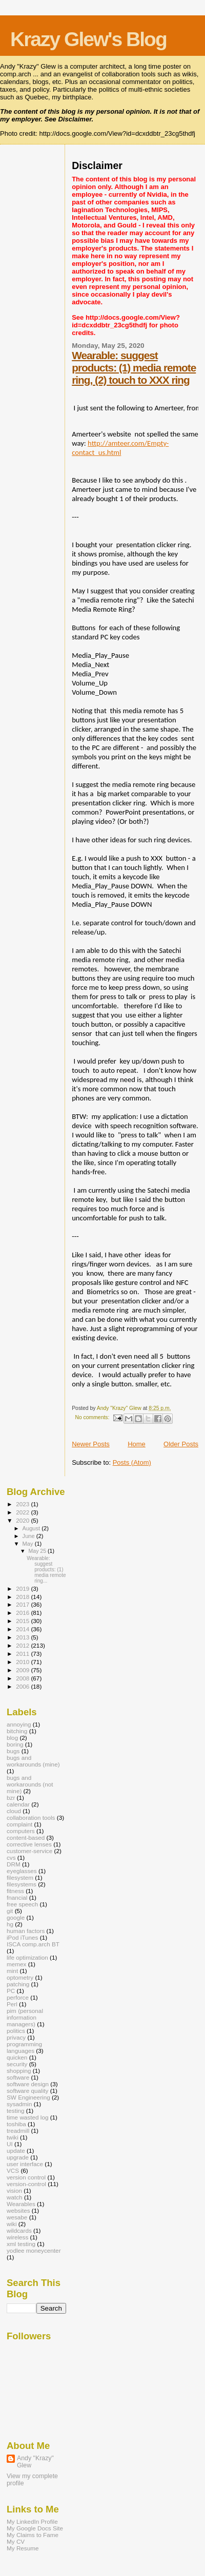 The image size is (205, 2576). Describe the element at coordinates (26, 1930) in the screenshot. I see `human factors` at that location.